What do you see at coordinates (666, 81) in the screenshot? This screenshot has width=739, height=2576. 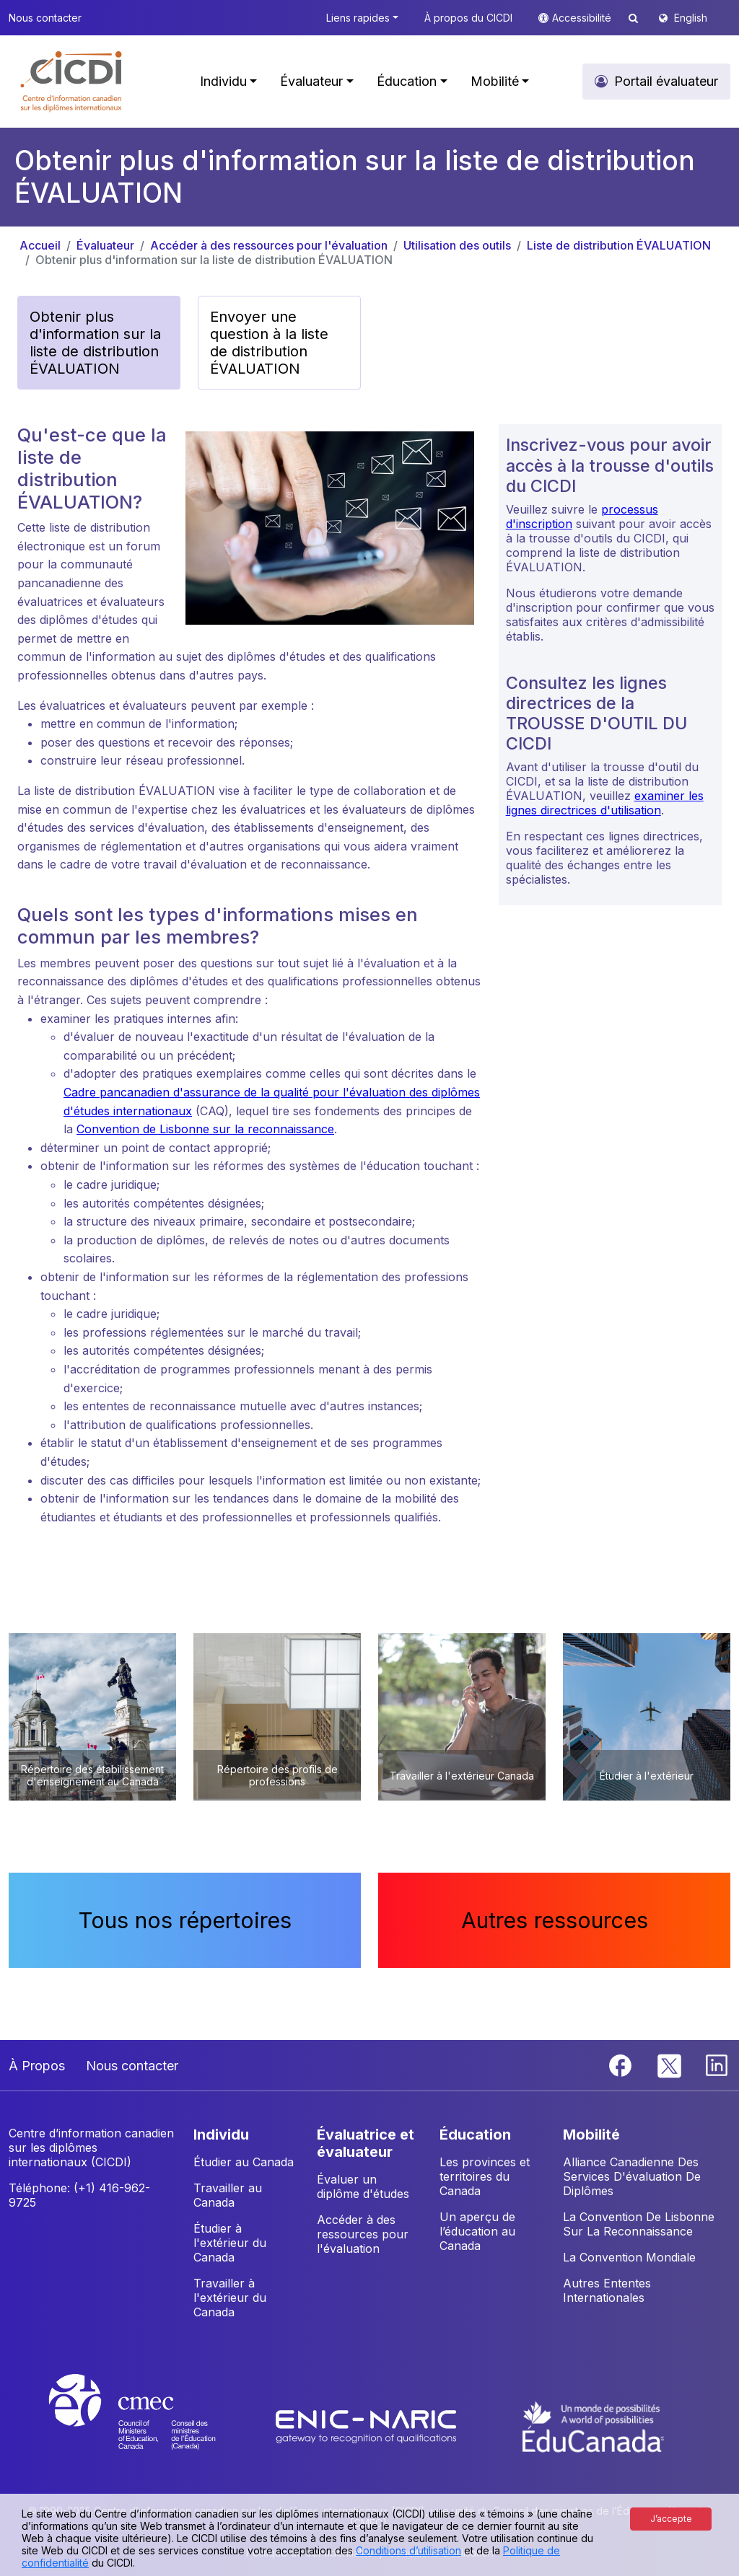 I see `Portail évaluateur [button]` at bounding box center [666, 81].